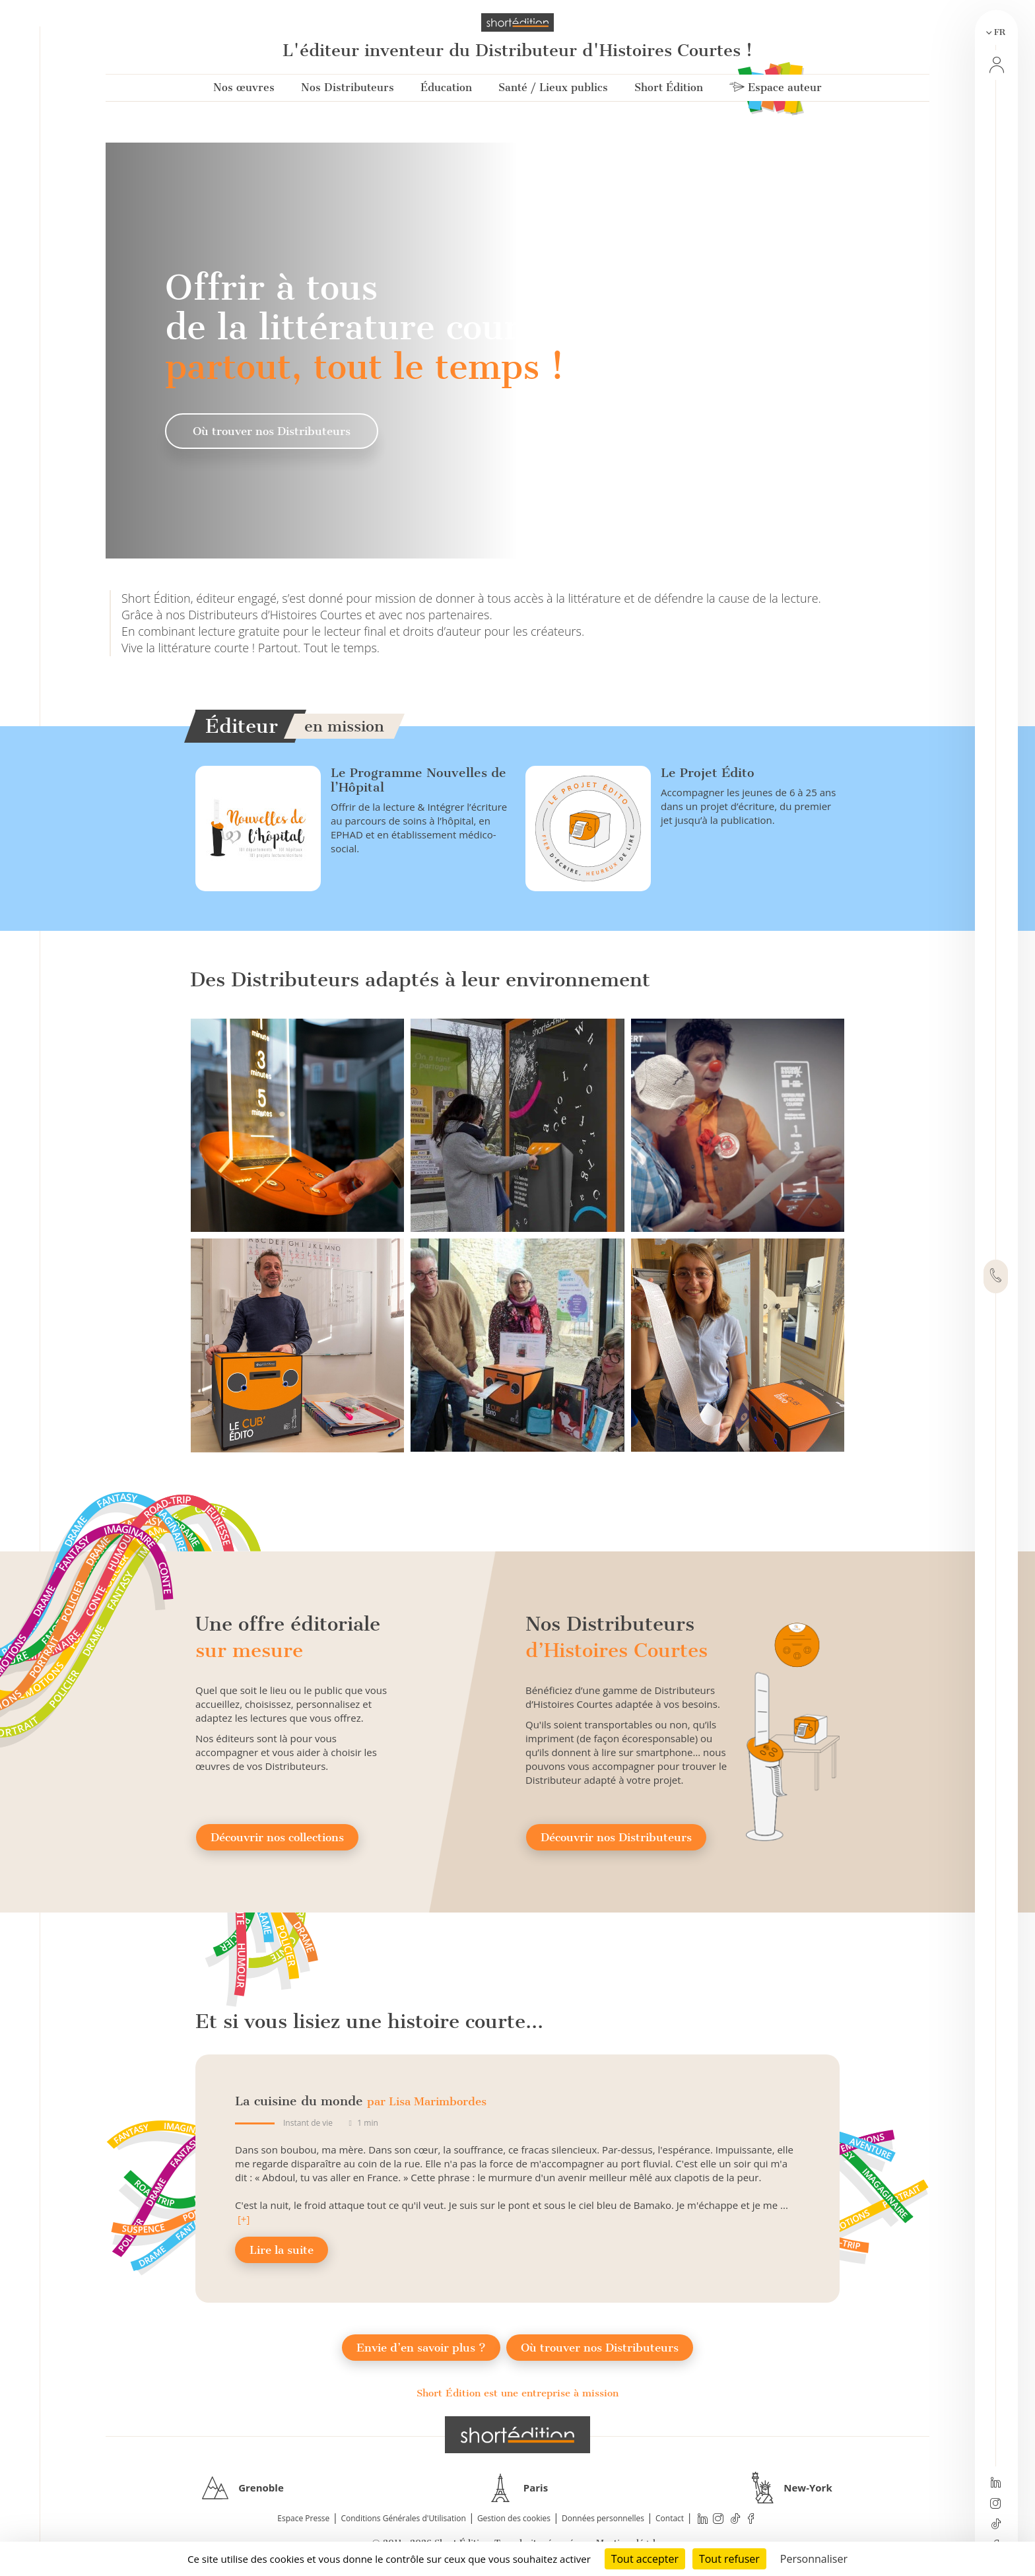 The image size is (1035, 2576). What do you see at coordinates (244, 87) in the screenshot?
I see `Nos œuvres` at bounding box center [244, 87].